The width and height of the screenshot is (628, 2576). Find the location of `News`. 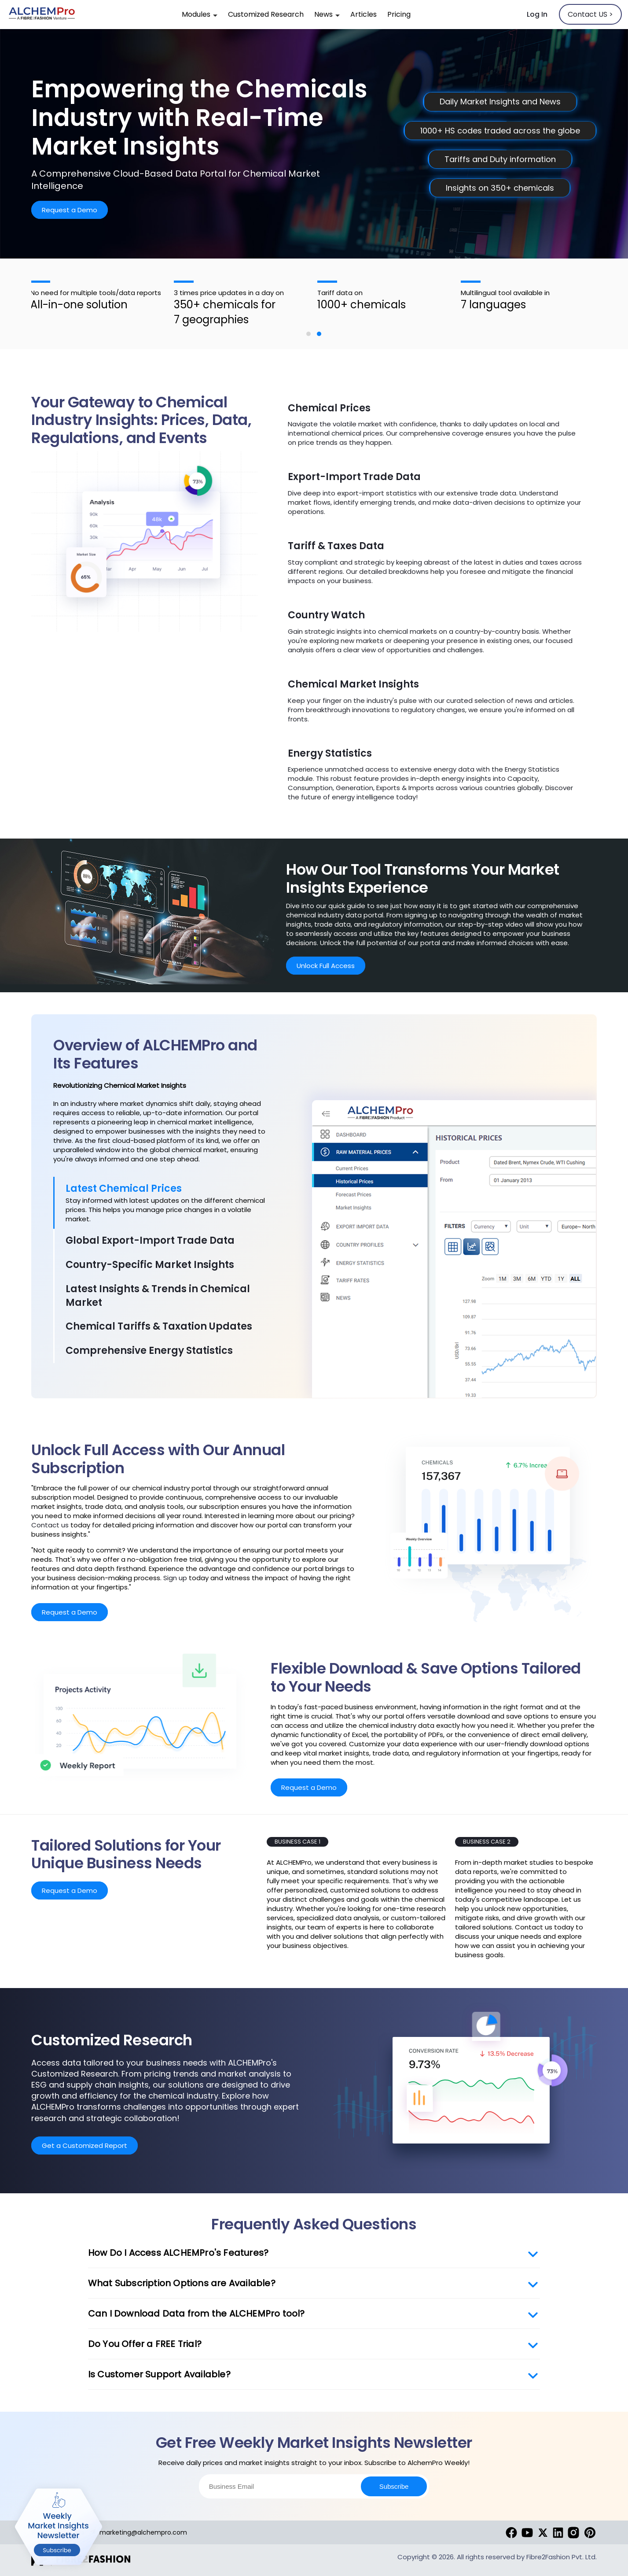

News is located at coordinates (327, 14).